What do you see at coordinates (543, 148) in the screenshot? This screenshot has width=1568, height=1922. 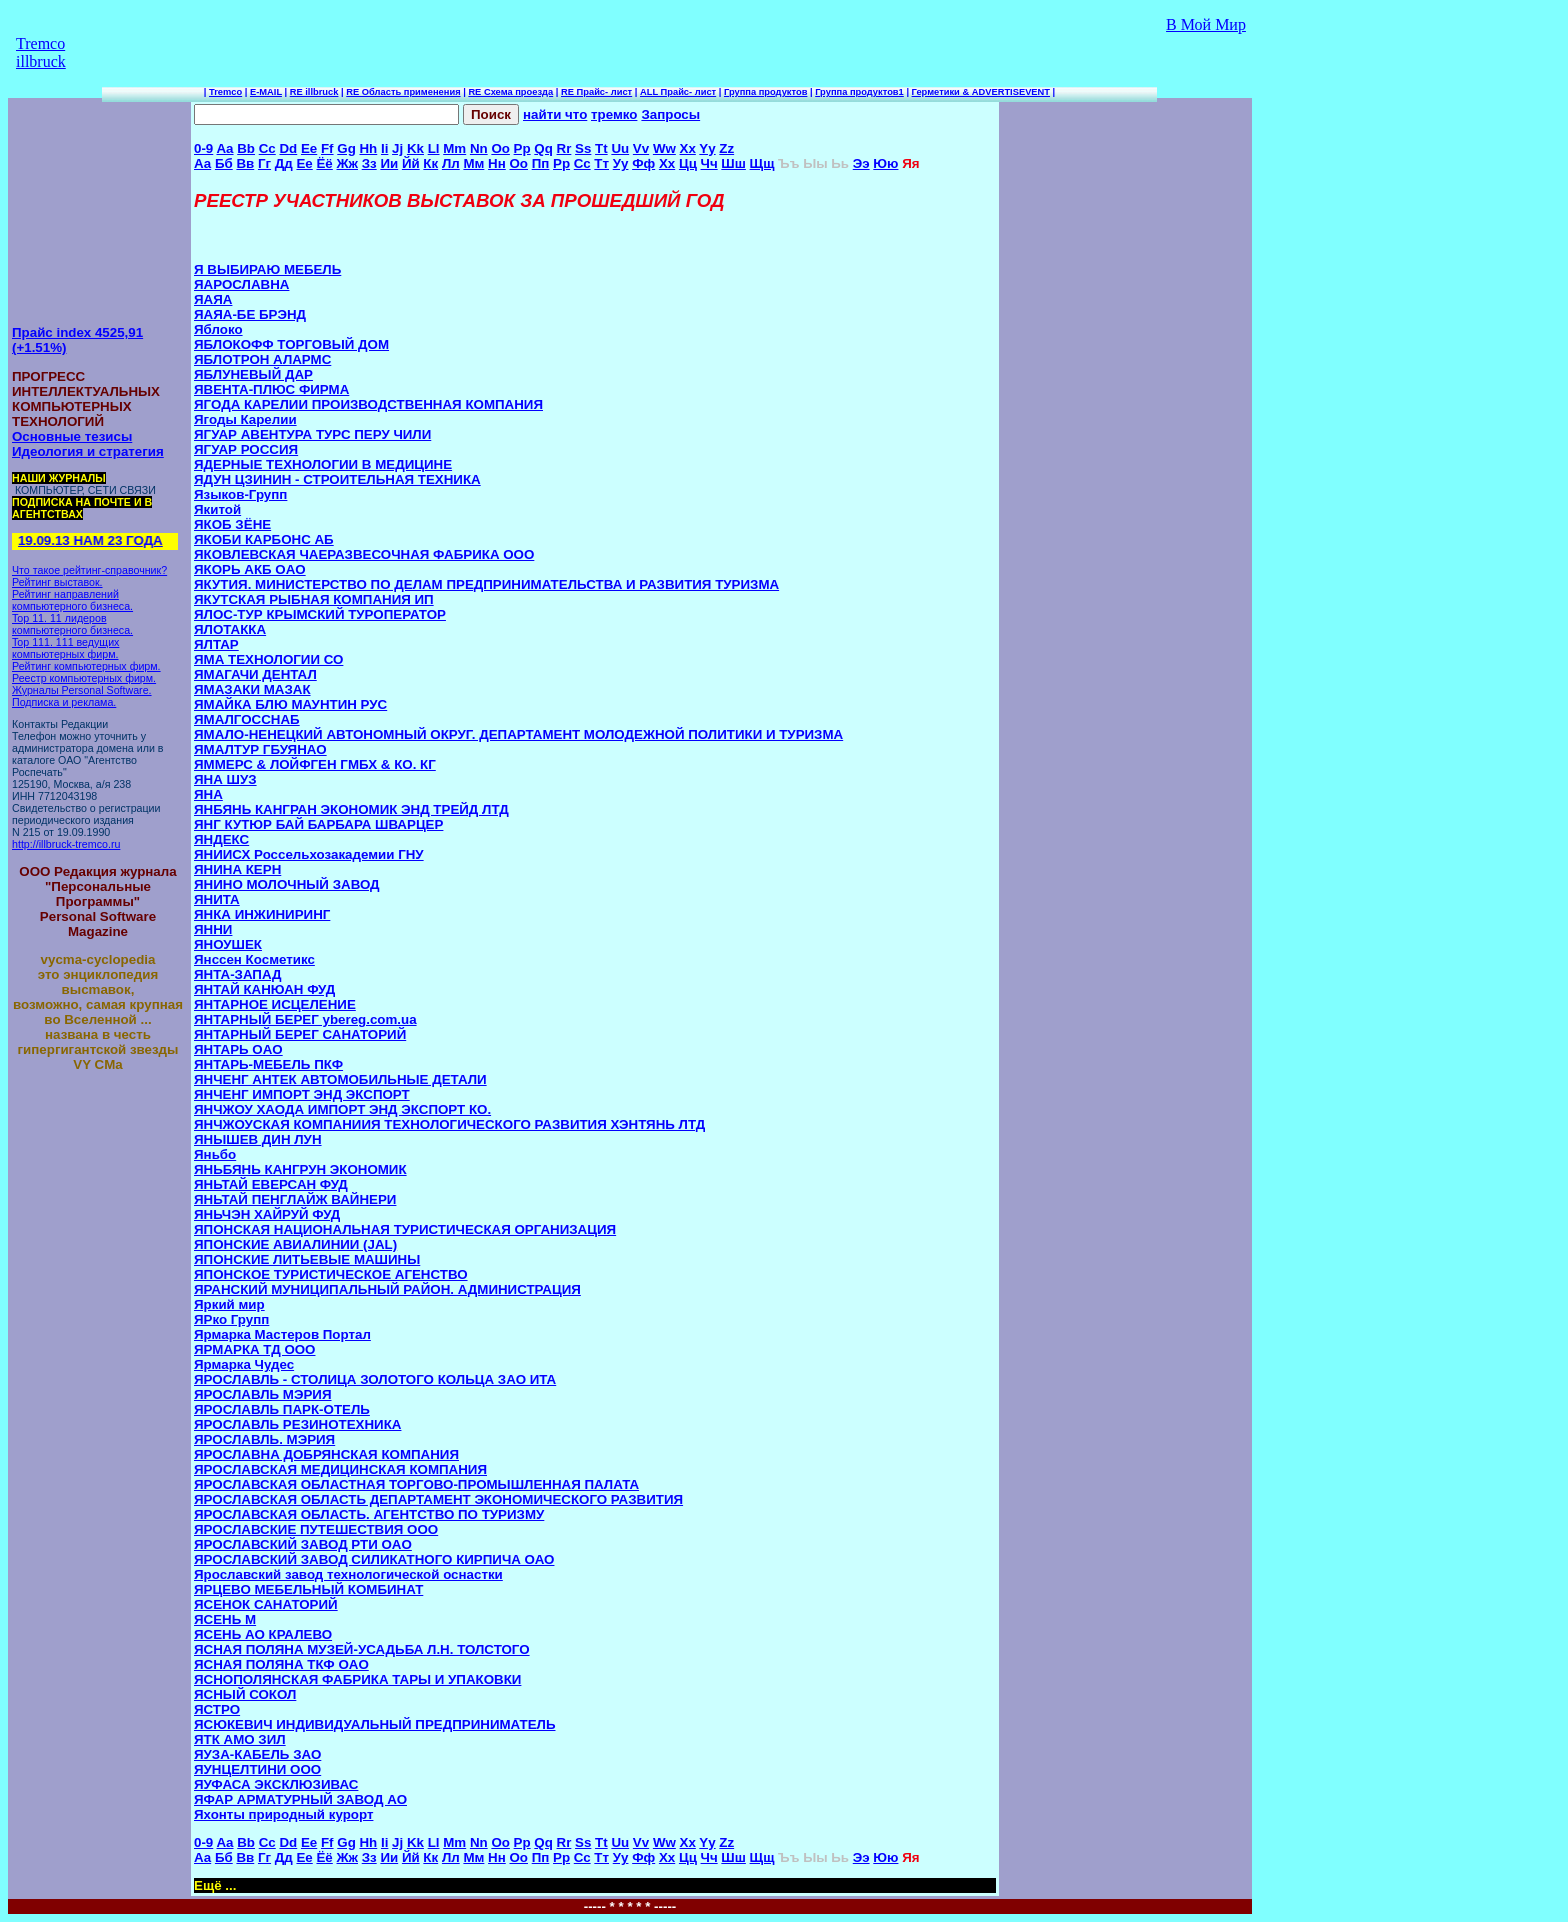 I see `Qq` at bounding box center [543, 148].